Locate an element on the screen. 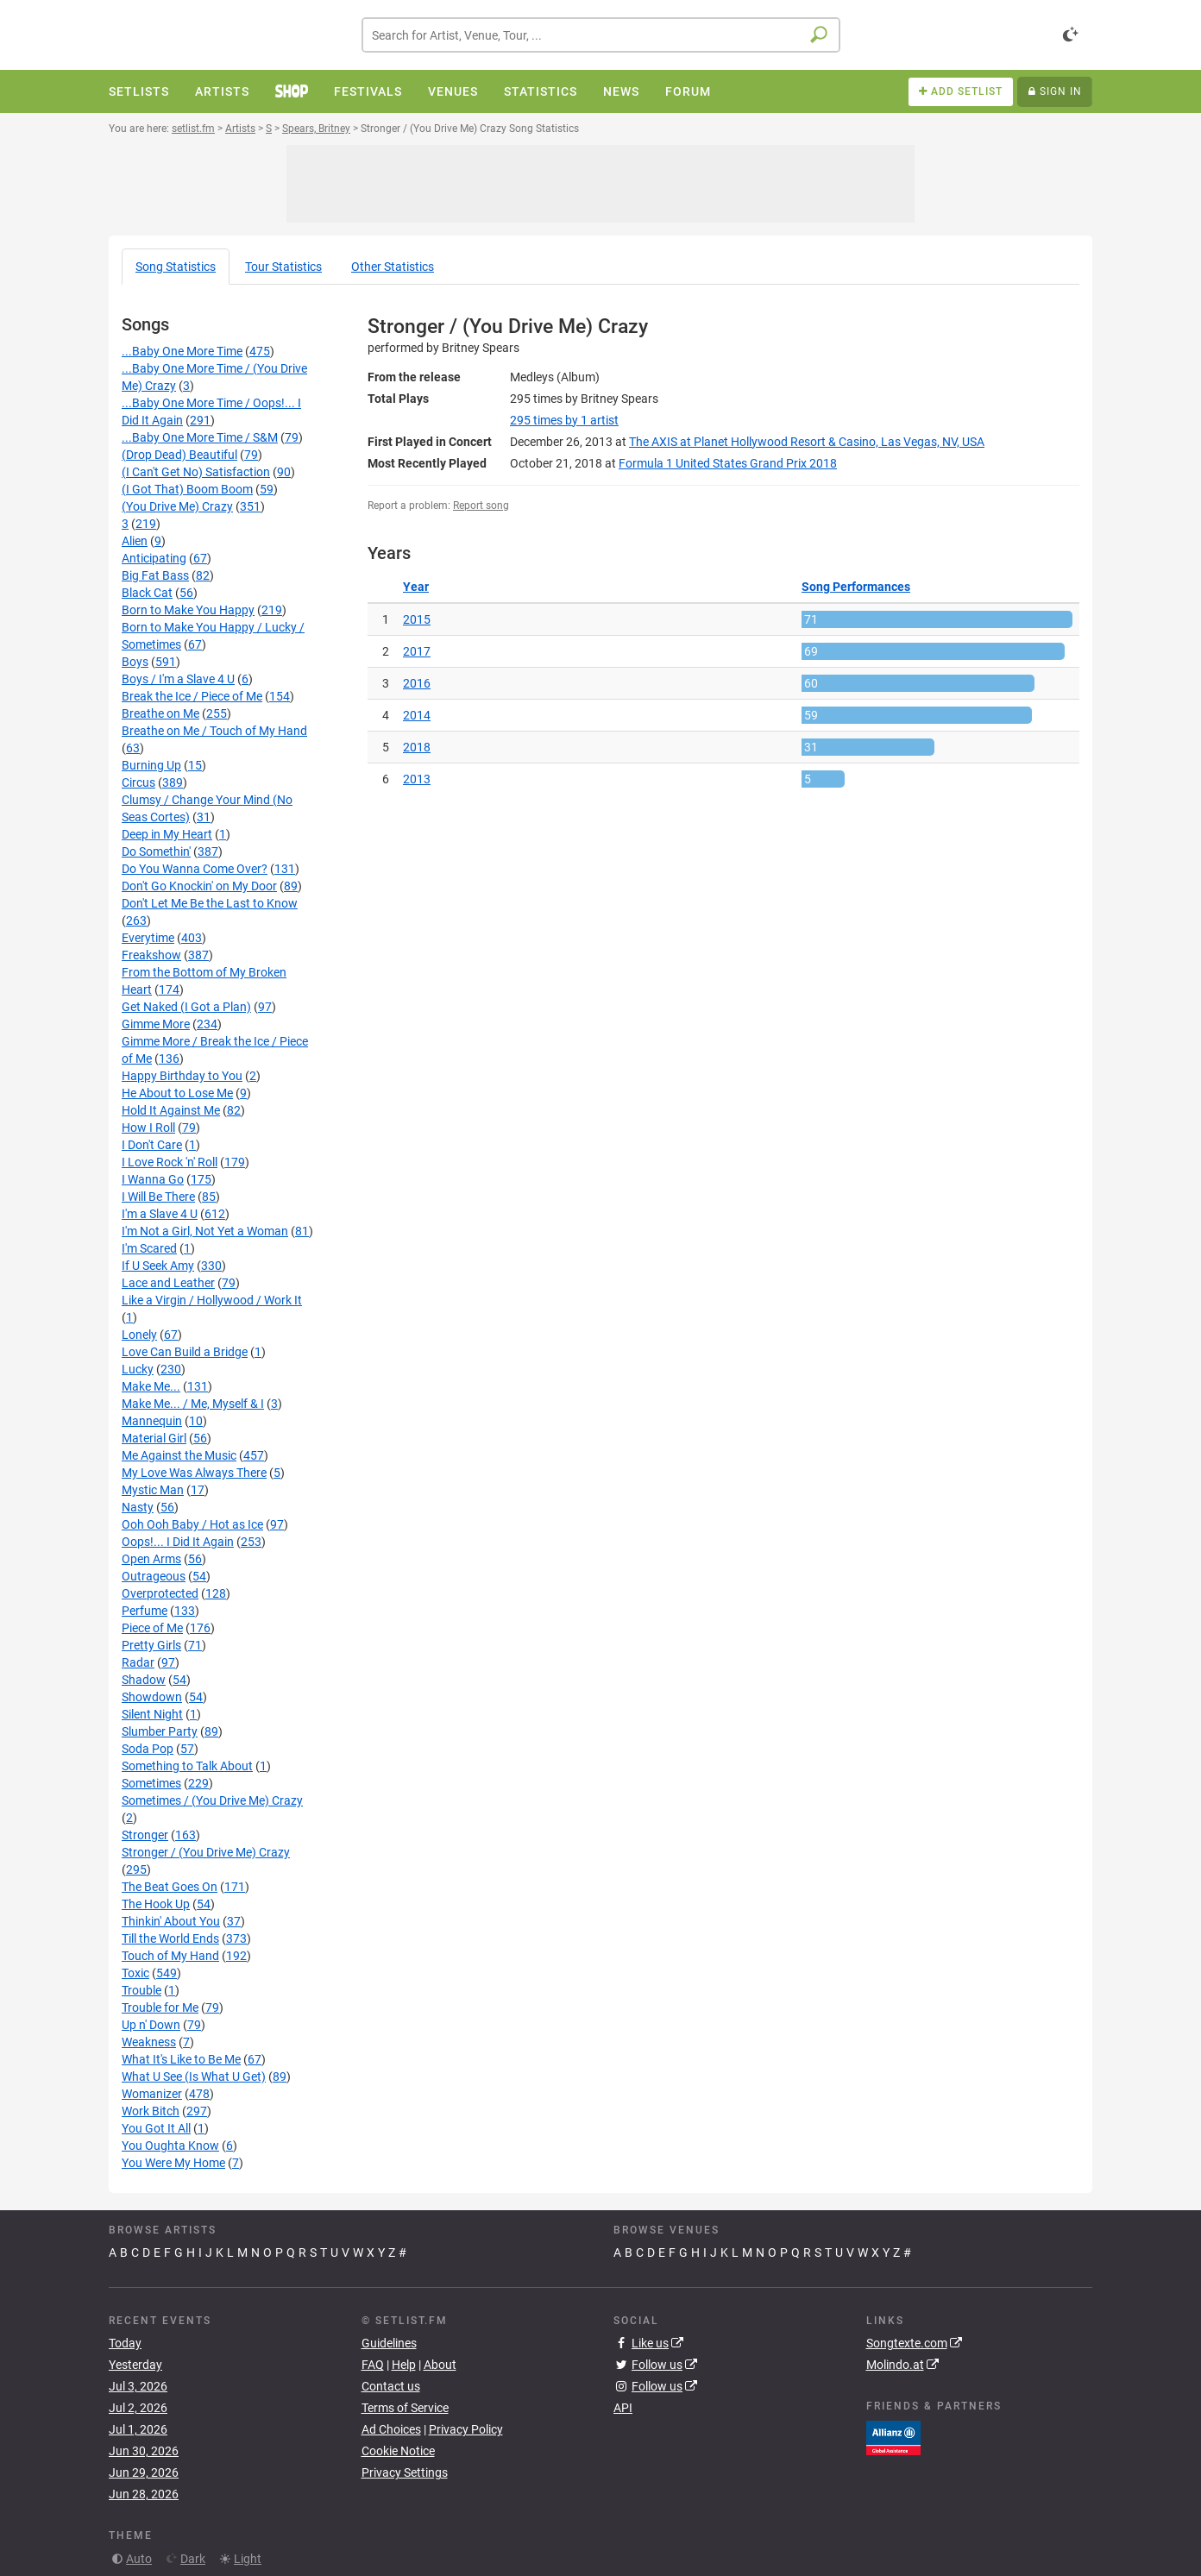 The image size is (1201, 2576). Burning Up is located at coordinates (151, 765).